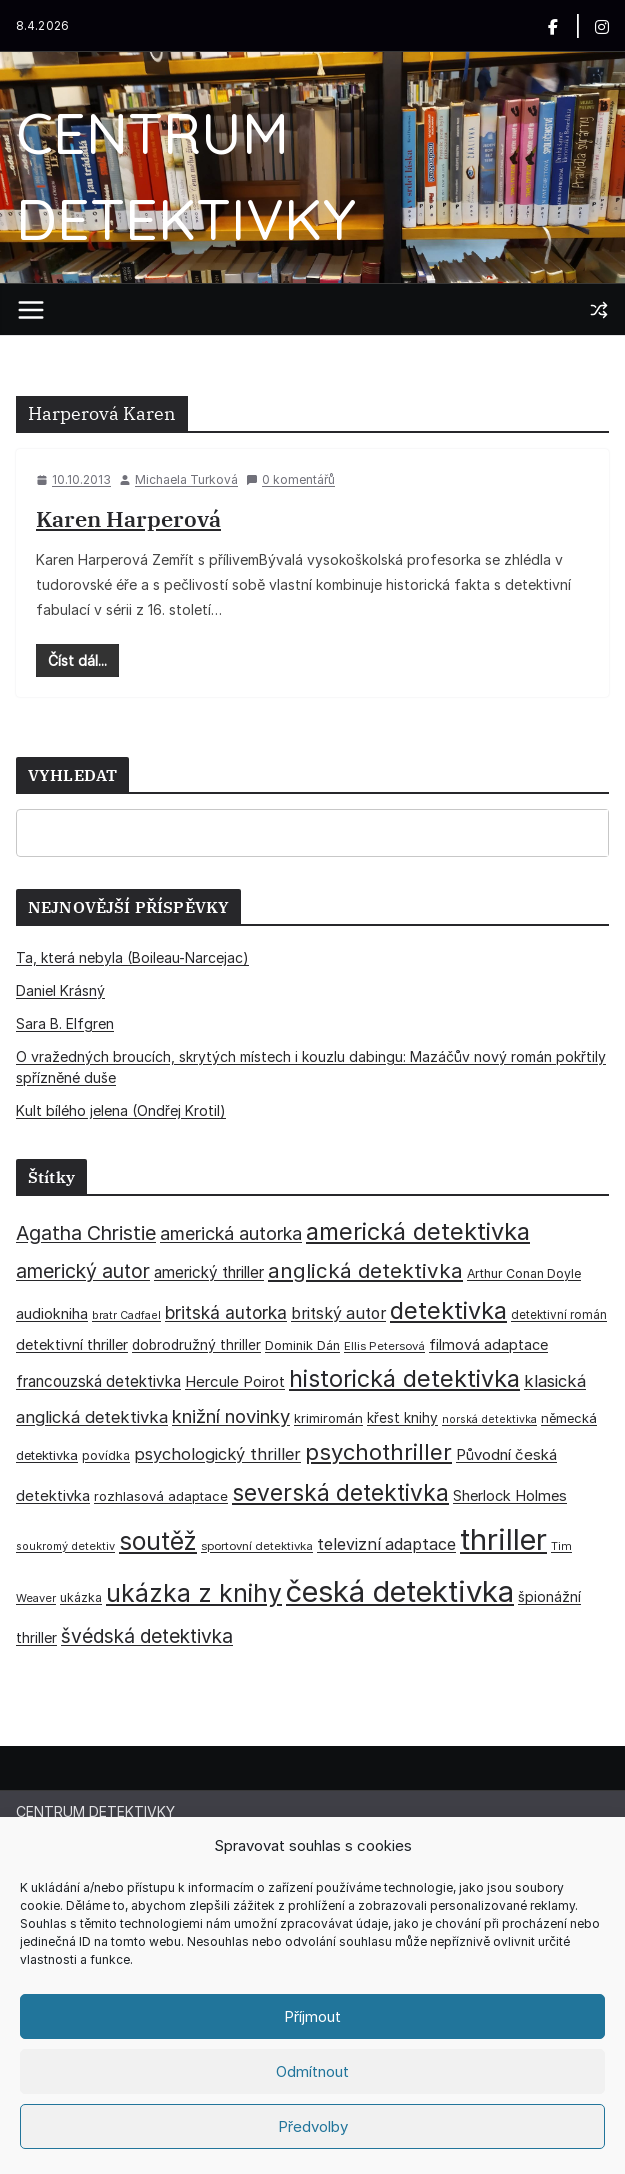  Describe the element at coordinates (196, 1345) in the screenshot. I see `dobrodružný thriller [dobrodružný thriller (42 položek)]` at that location.